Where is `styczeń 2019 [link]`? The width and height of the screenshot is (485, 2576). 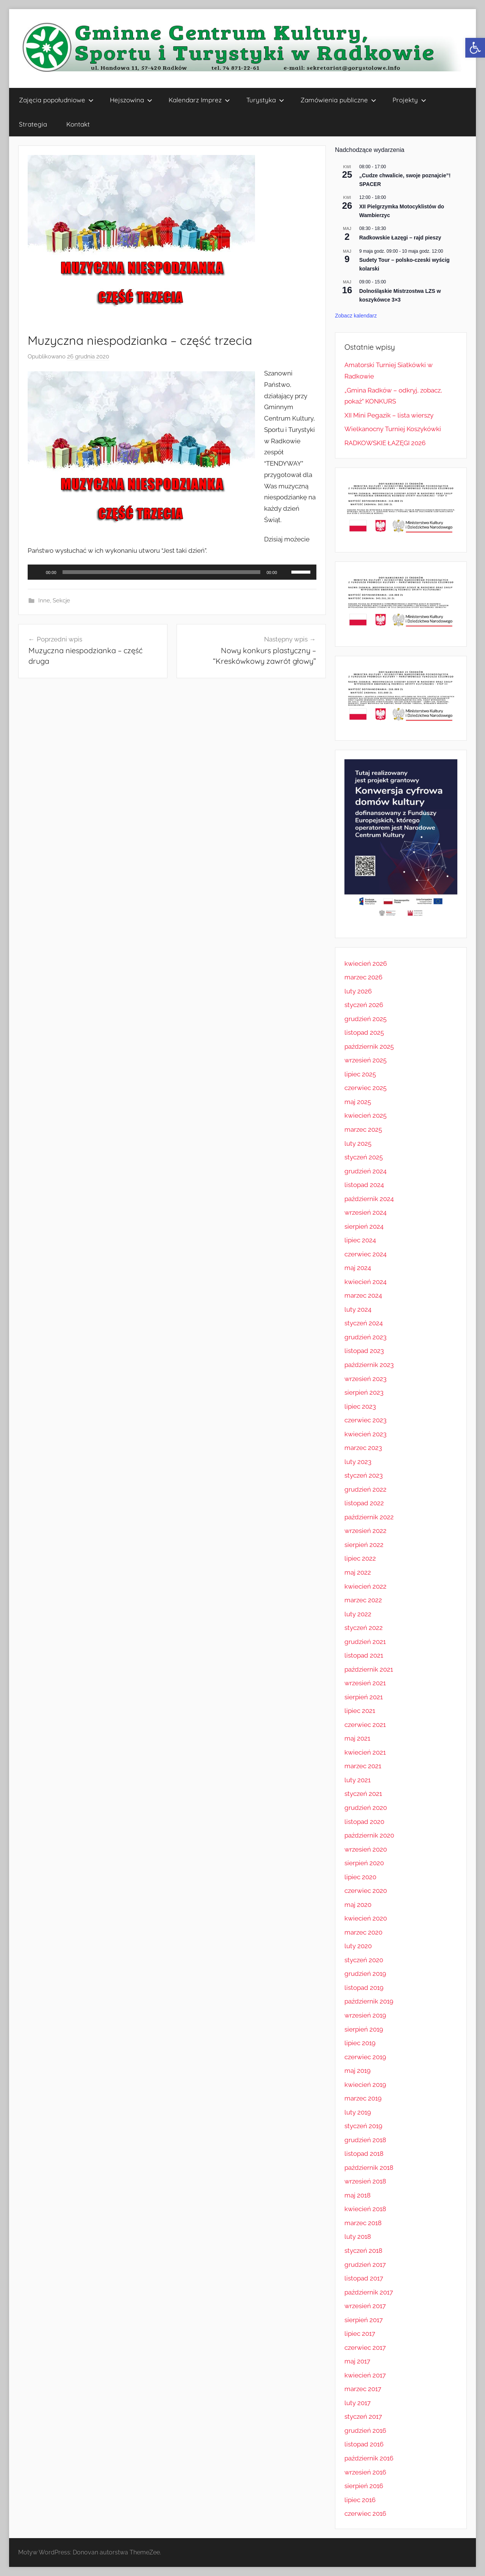
styczeń 2019 [link] is located at coordinates (363, 2126).